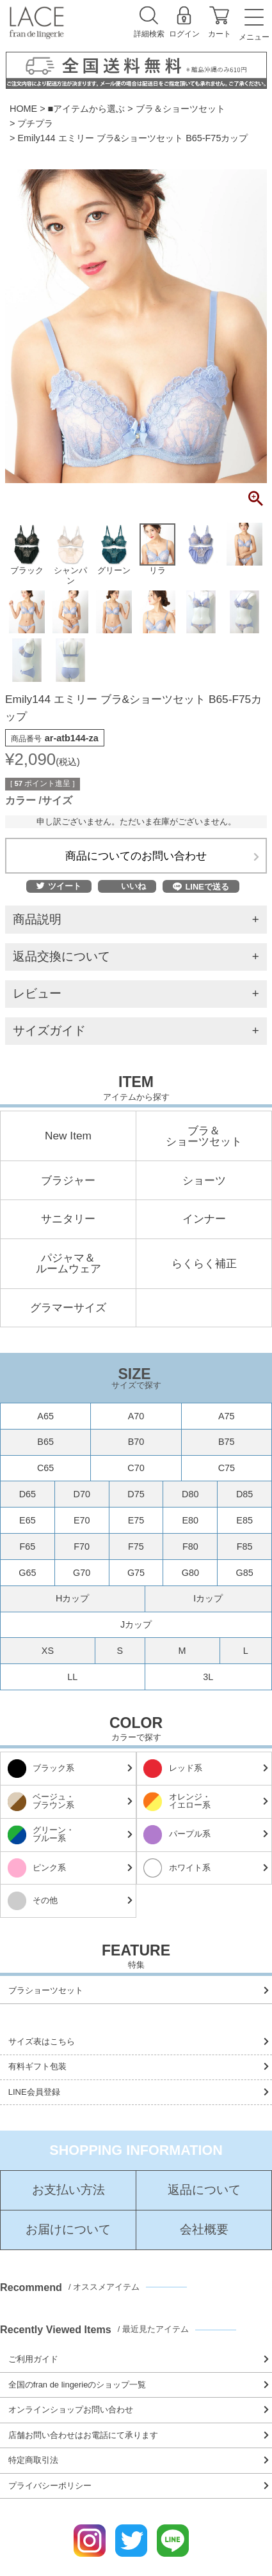 The height and width of the screenshot is (2576, 272). I want to click on いいね, so click(133, 887).